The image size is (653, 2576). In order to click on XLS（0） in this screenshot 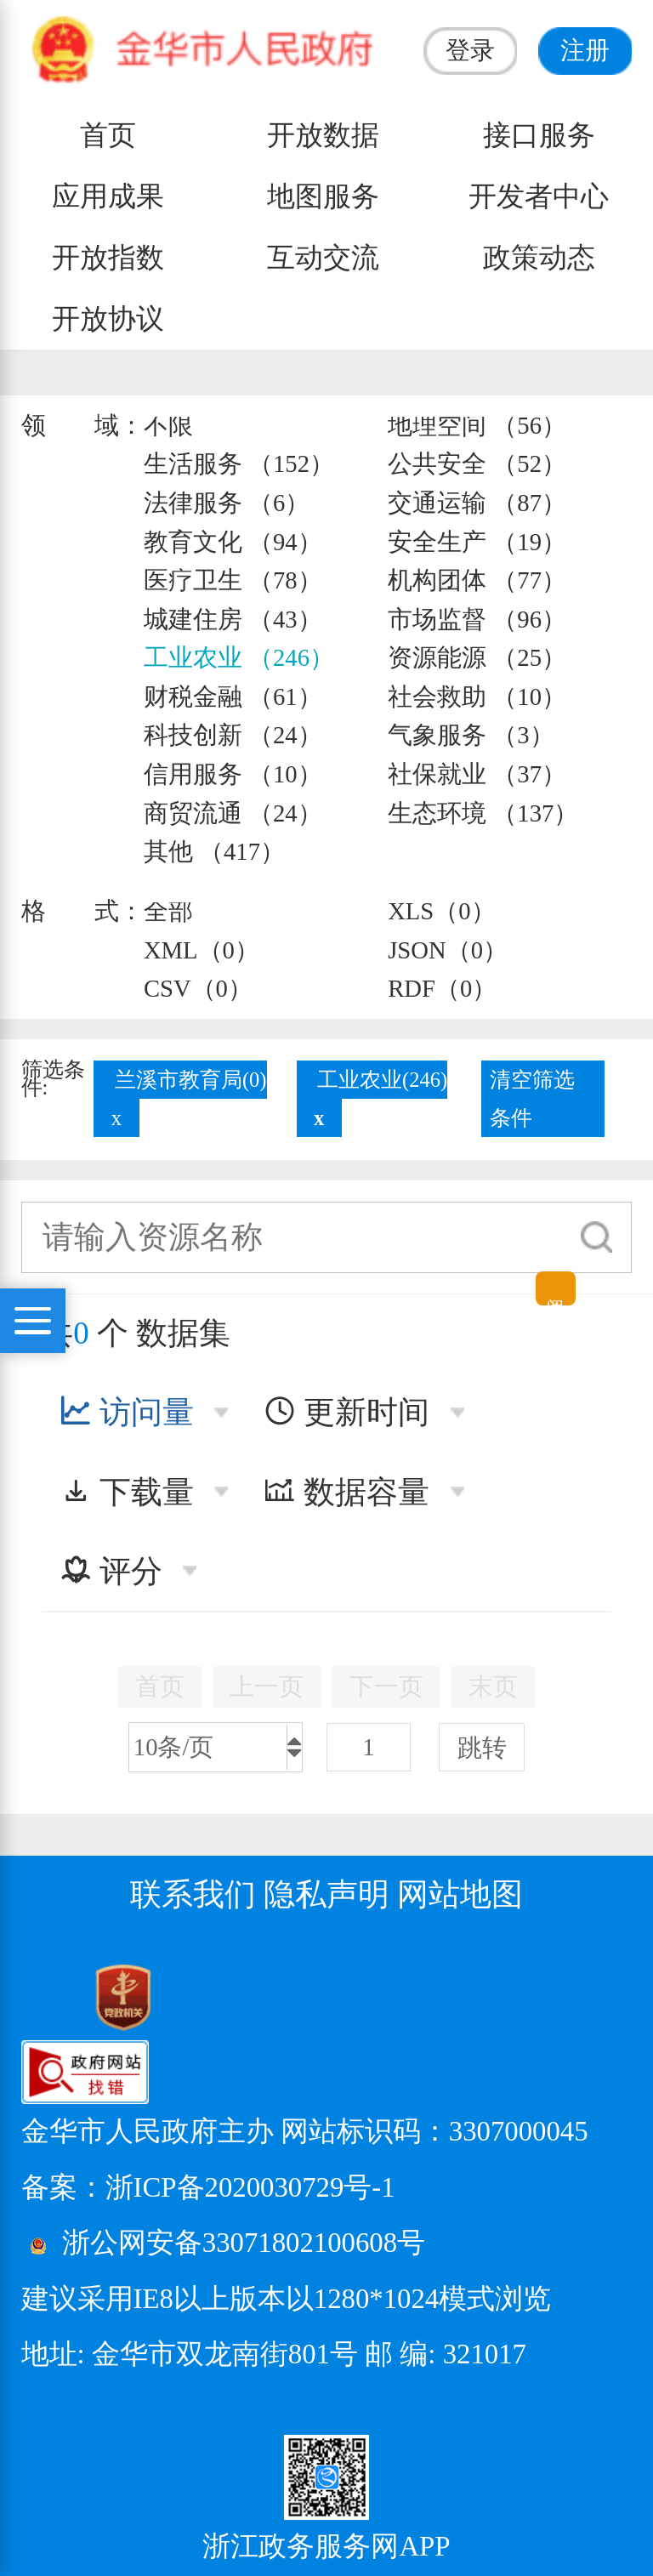, I will do `click(441, 910)`.